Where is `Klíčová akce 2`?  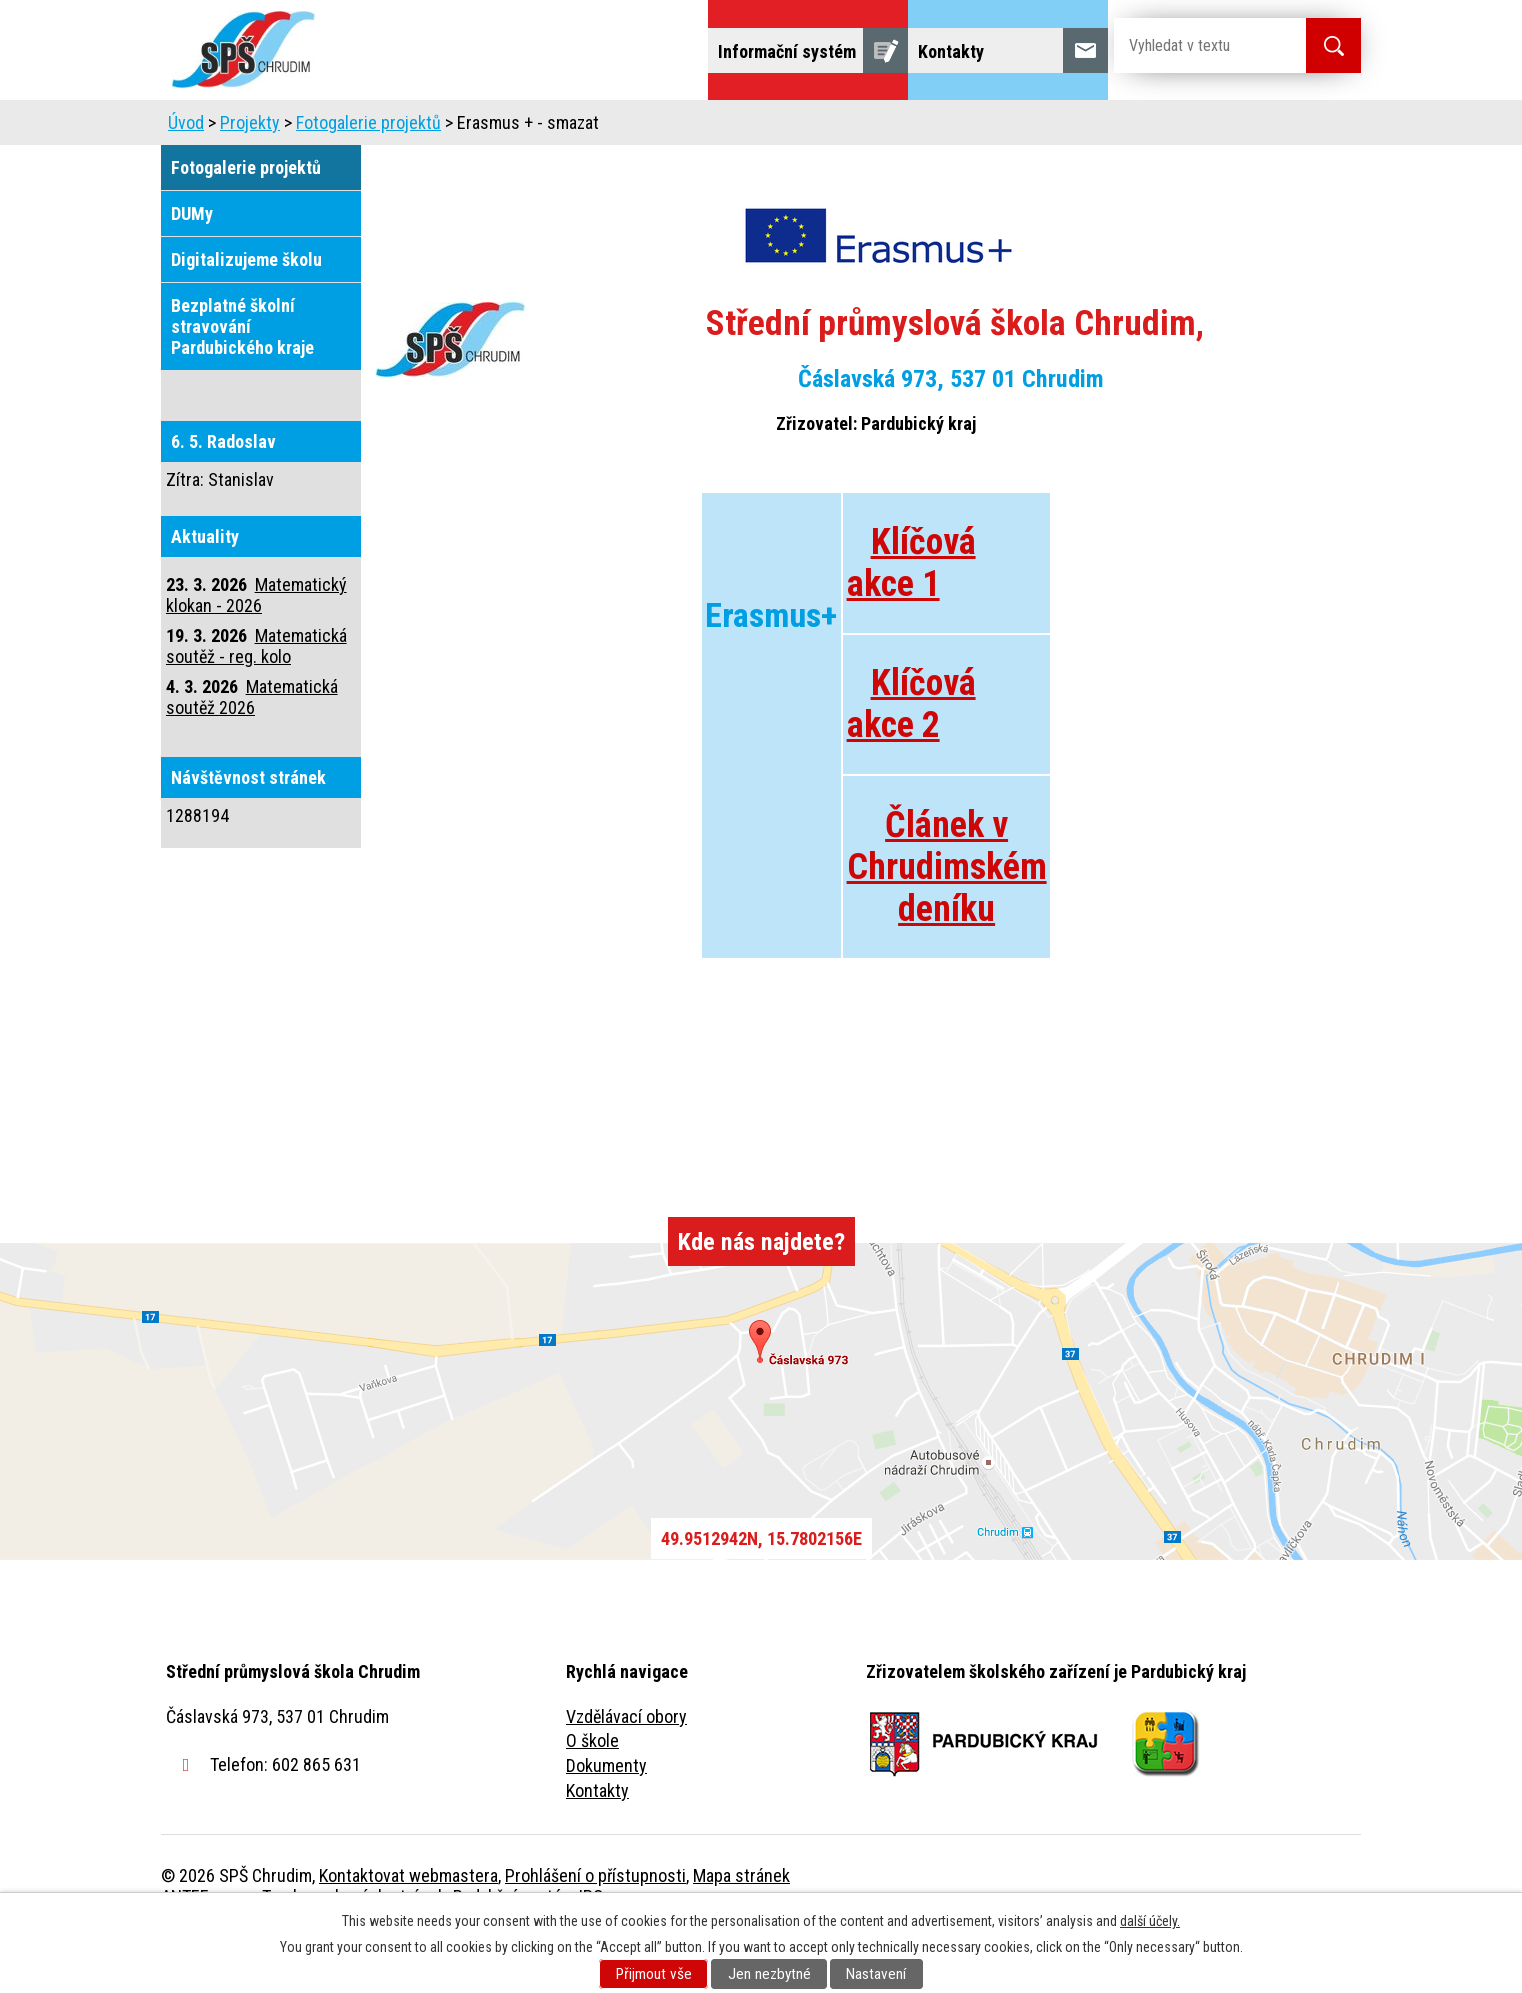
Klíčová akce 2 is located at coordinates (911, 760).